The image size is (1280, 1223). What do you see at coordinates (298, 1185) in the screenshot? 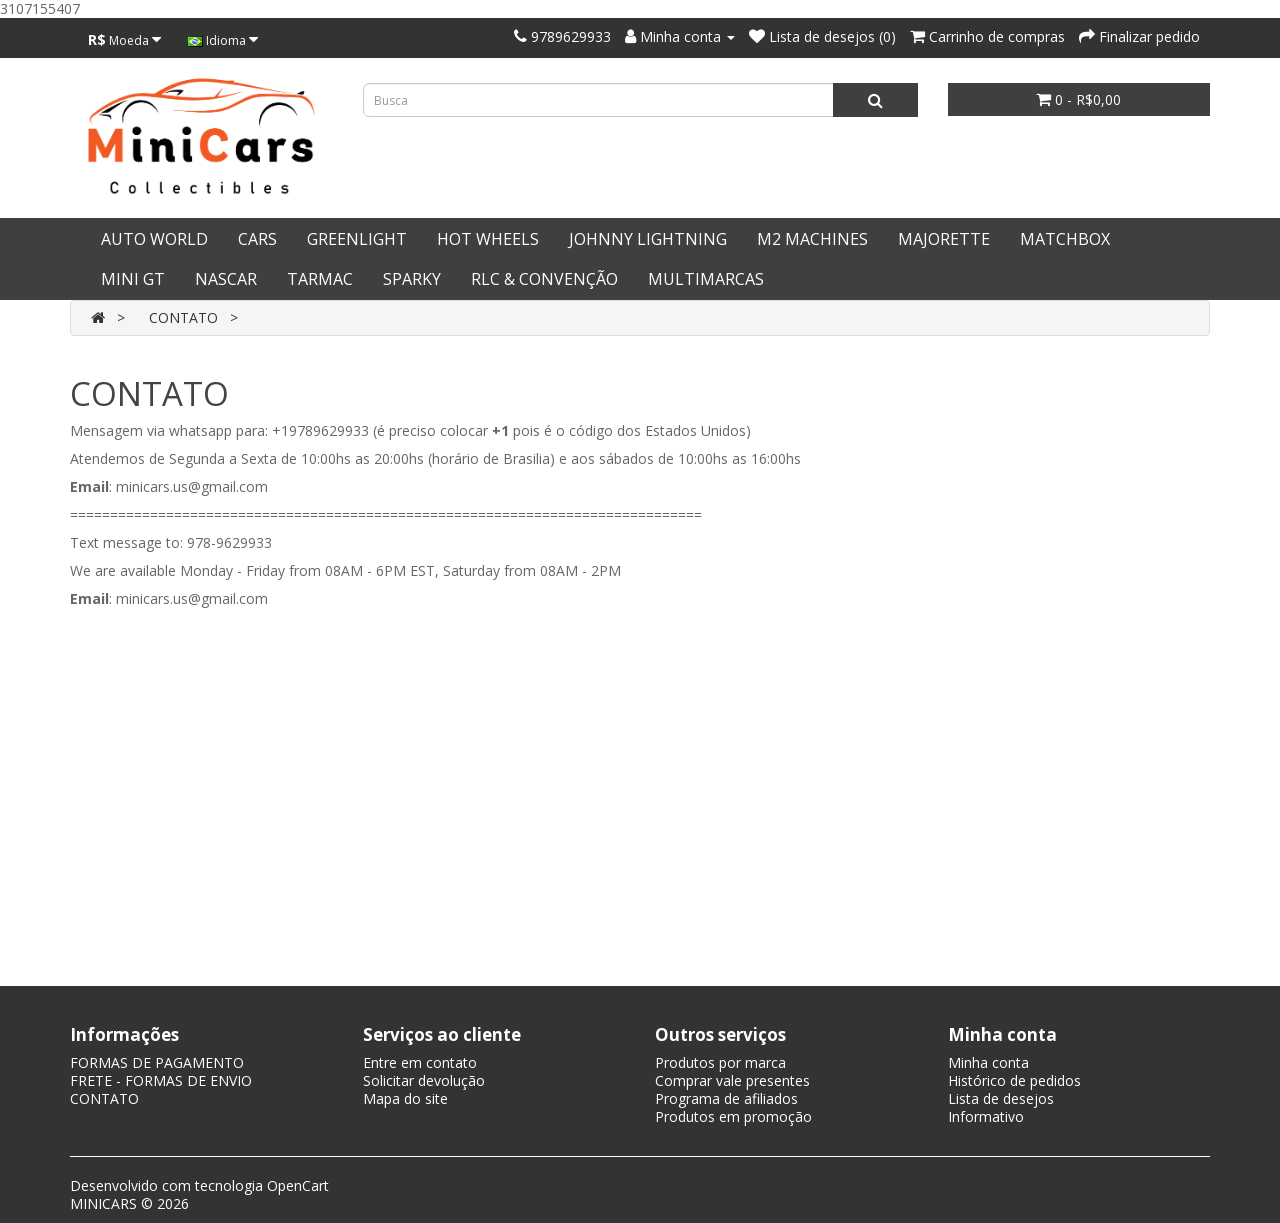
I see `OpenCart` at bounding box center [298, 1185].